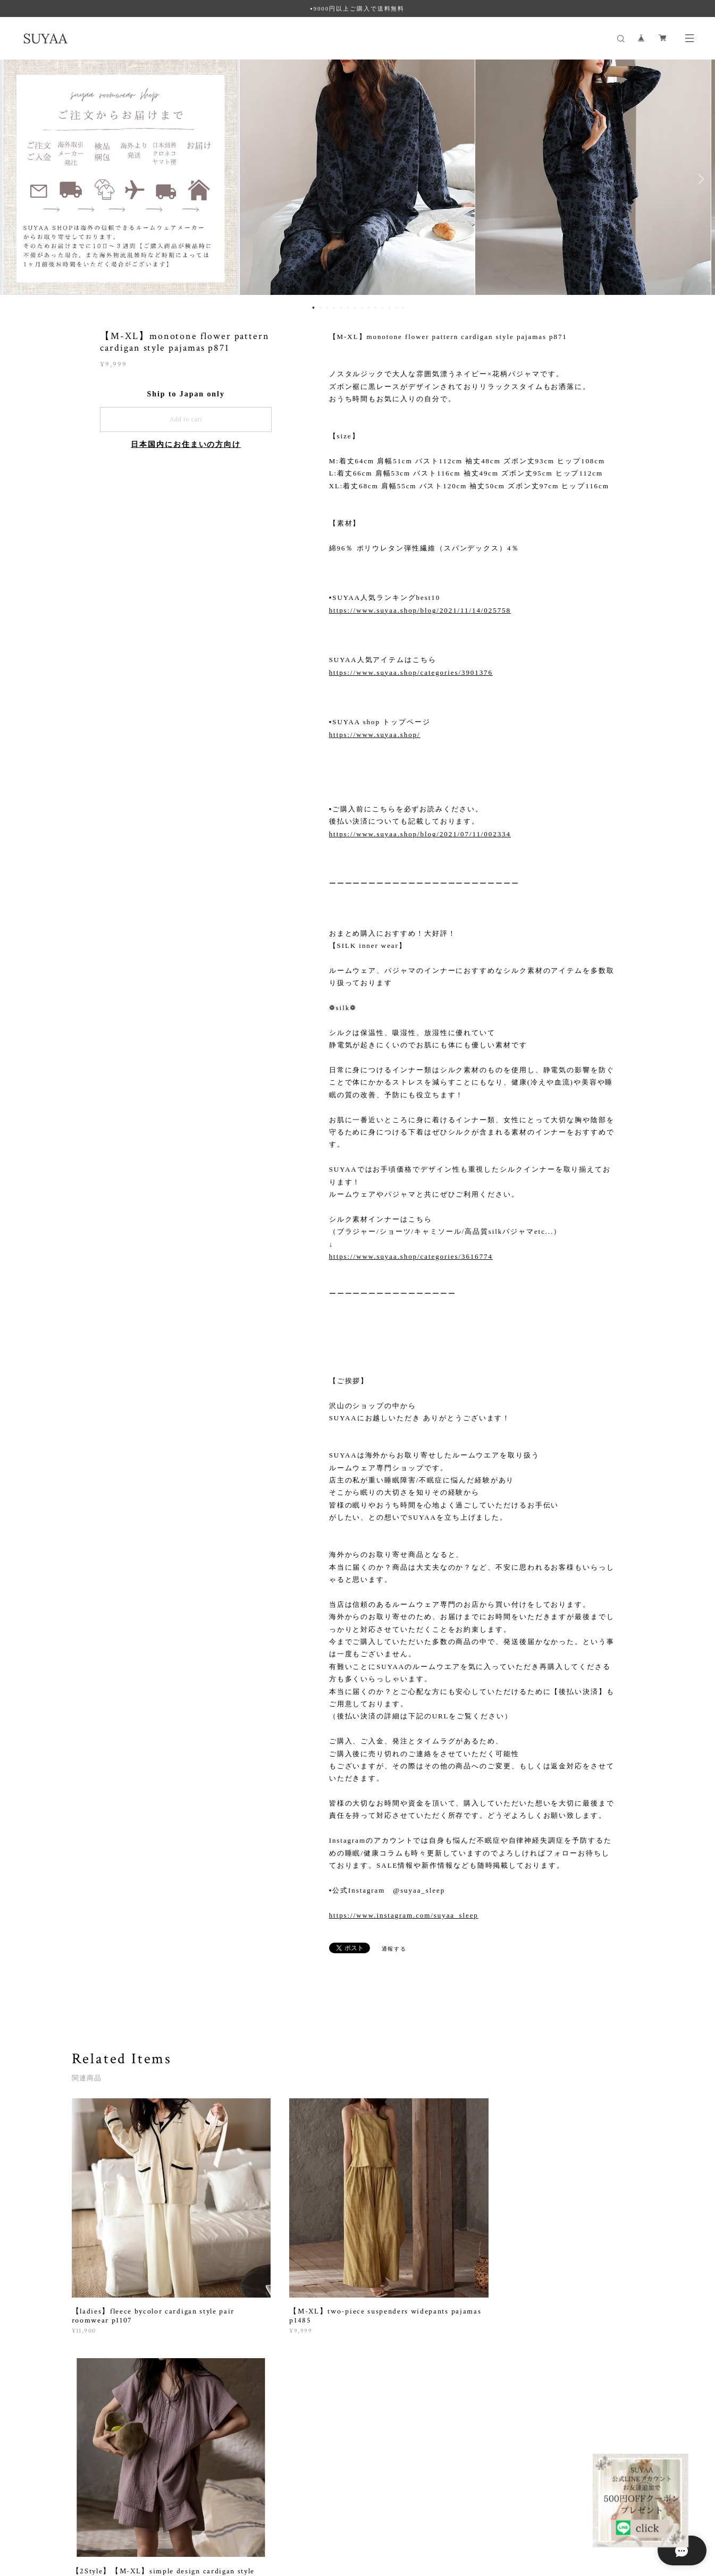  Describe the element at coordinates (334, 308) in the screenshot. I see `4 [button]` at that location.